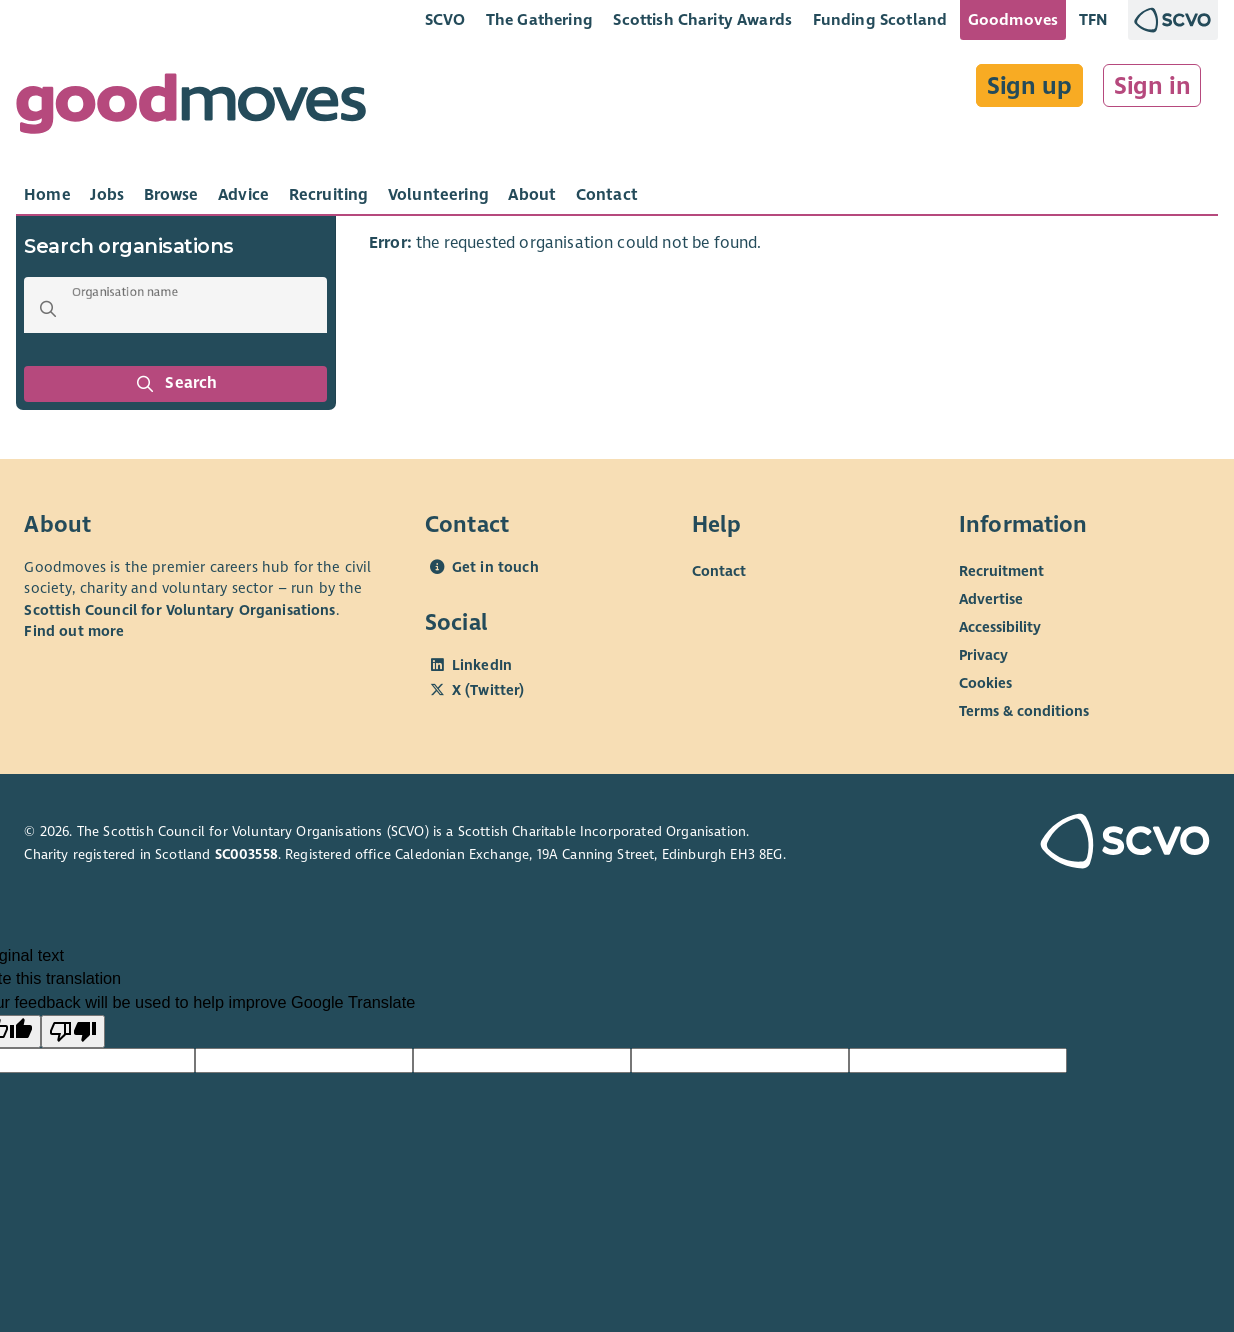 This screenshot has height=1332, width=1234. What do you see at coordinates (702, 19) in the screenshot?
I see `Scottish Charity Awards` at bounding box center [702, 19].